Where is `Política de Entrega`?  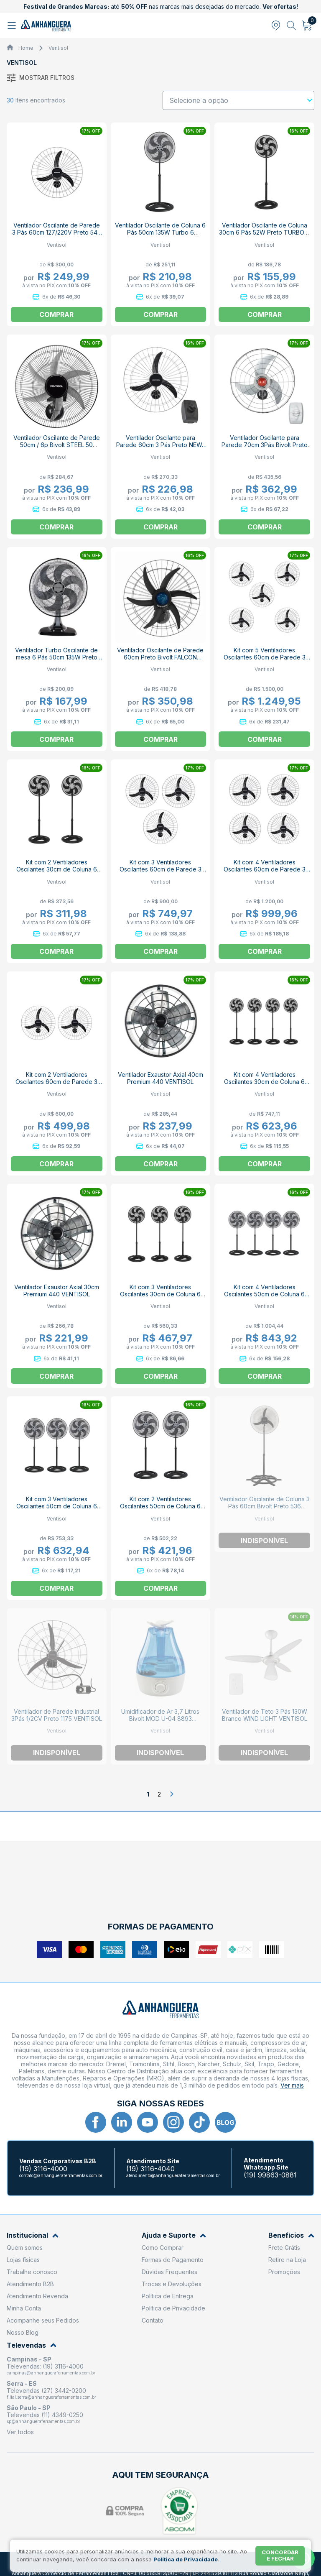
Política de Entrega is located at coordinates (168, 2296).